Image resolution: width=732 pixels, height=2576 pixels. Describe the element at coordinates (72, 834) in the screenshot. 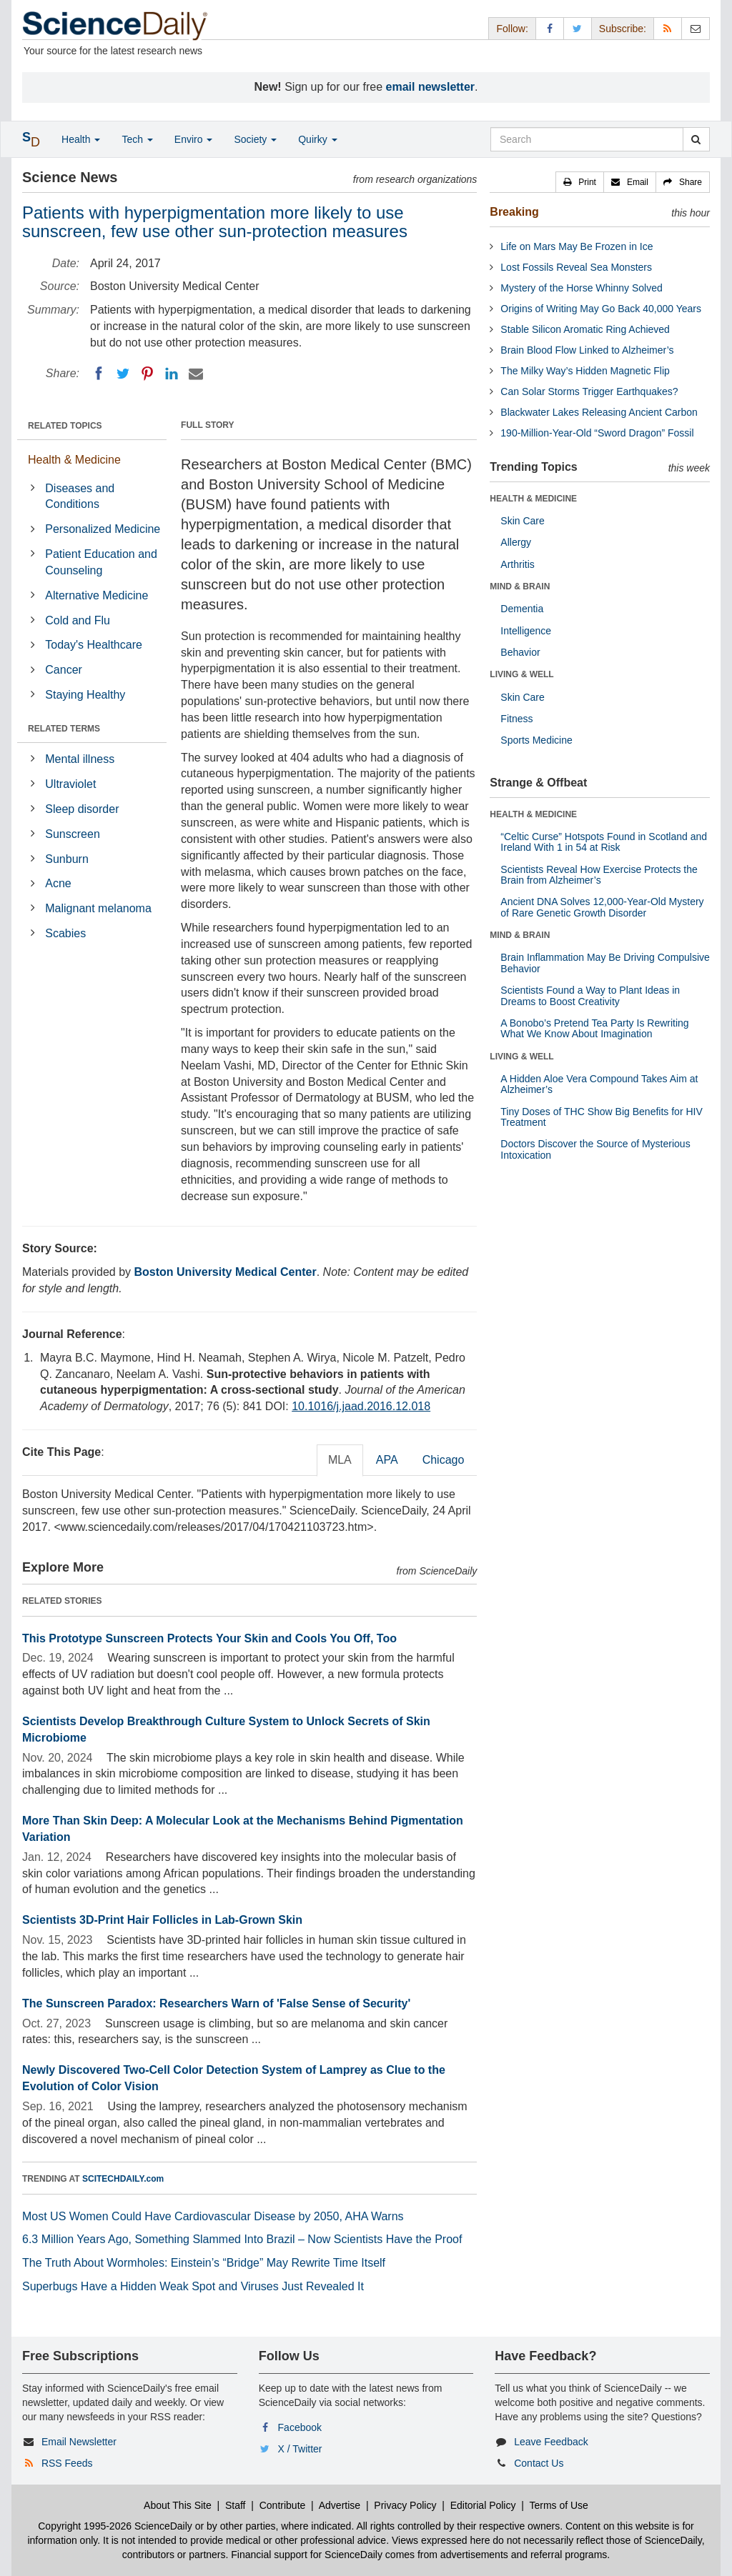

I see `Sunscreen` at that location.